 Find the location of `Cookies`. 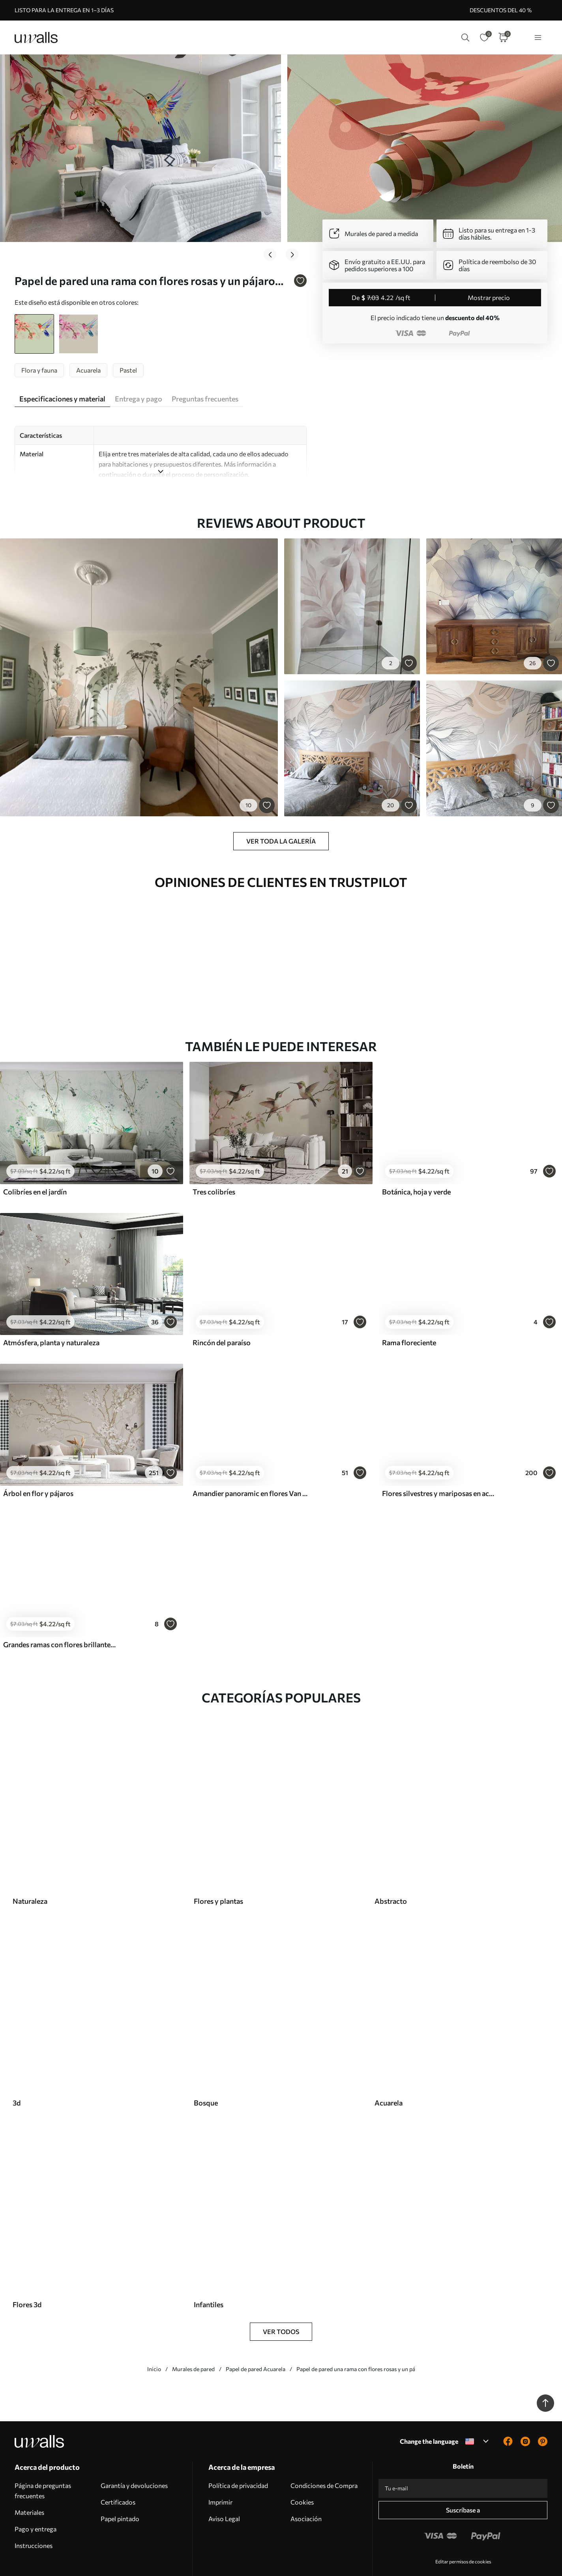

Cookies is located at coordinates (302, 2466).